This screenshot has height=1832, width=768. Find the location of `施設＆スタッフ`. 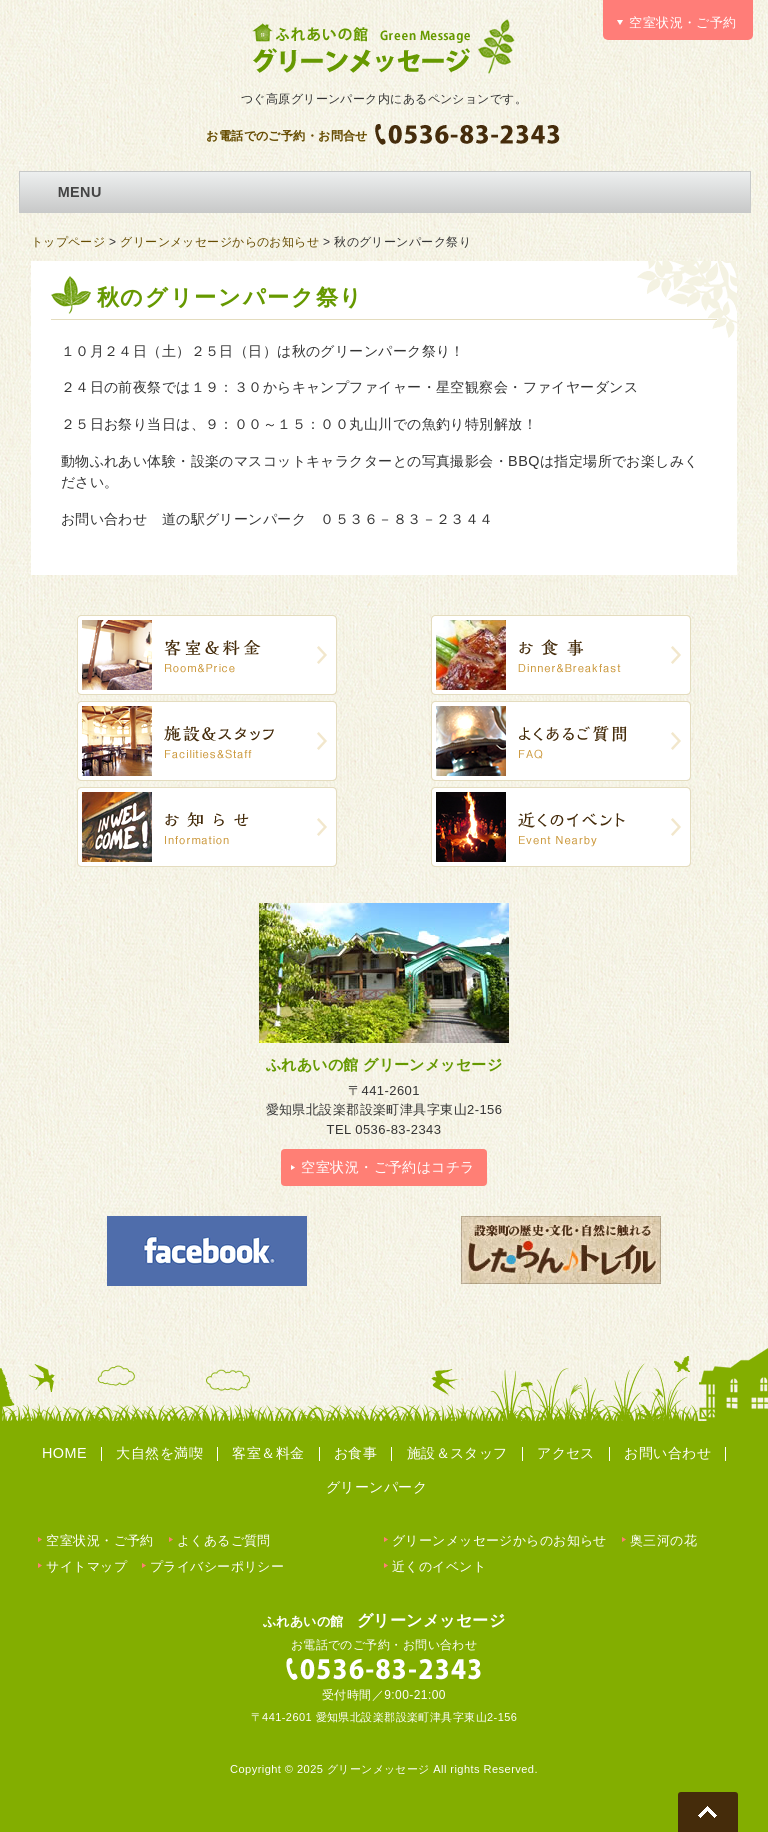

施設＆スタッフ is located at coordinates (457, 1453).